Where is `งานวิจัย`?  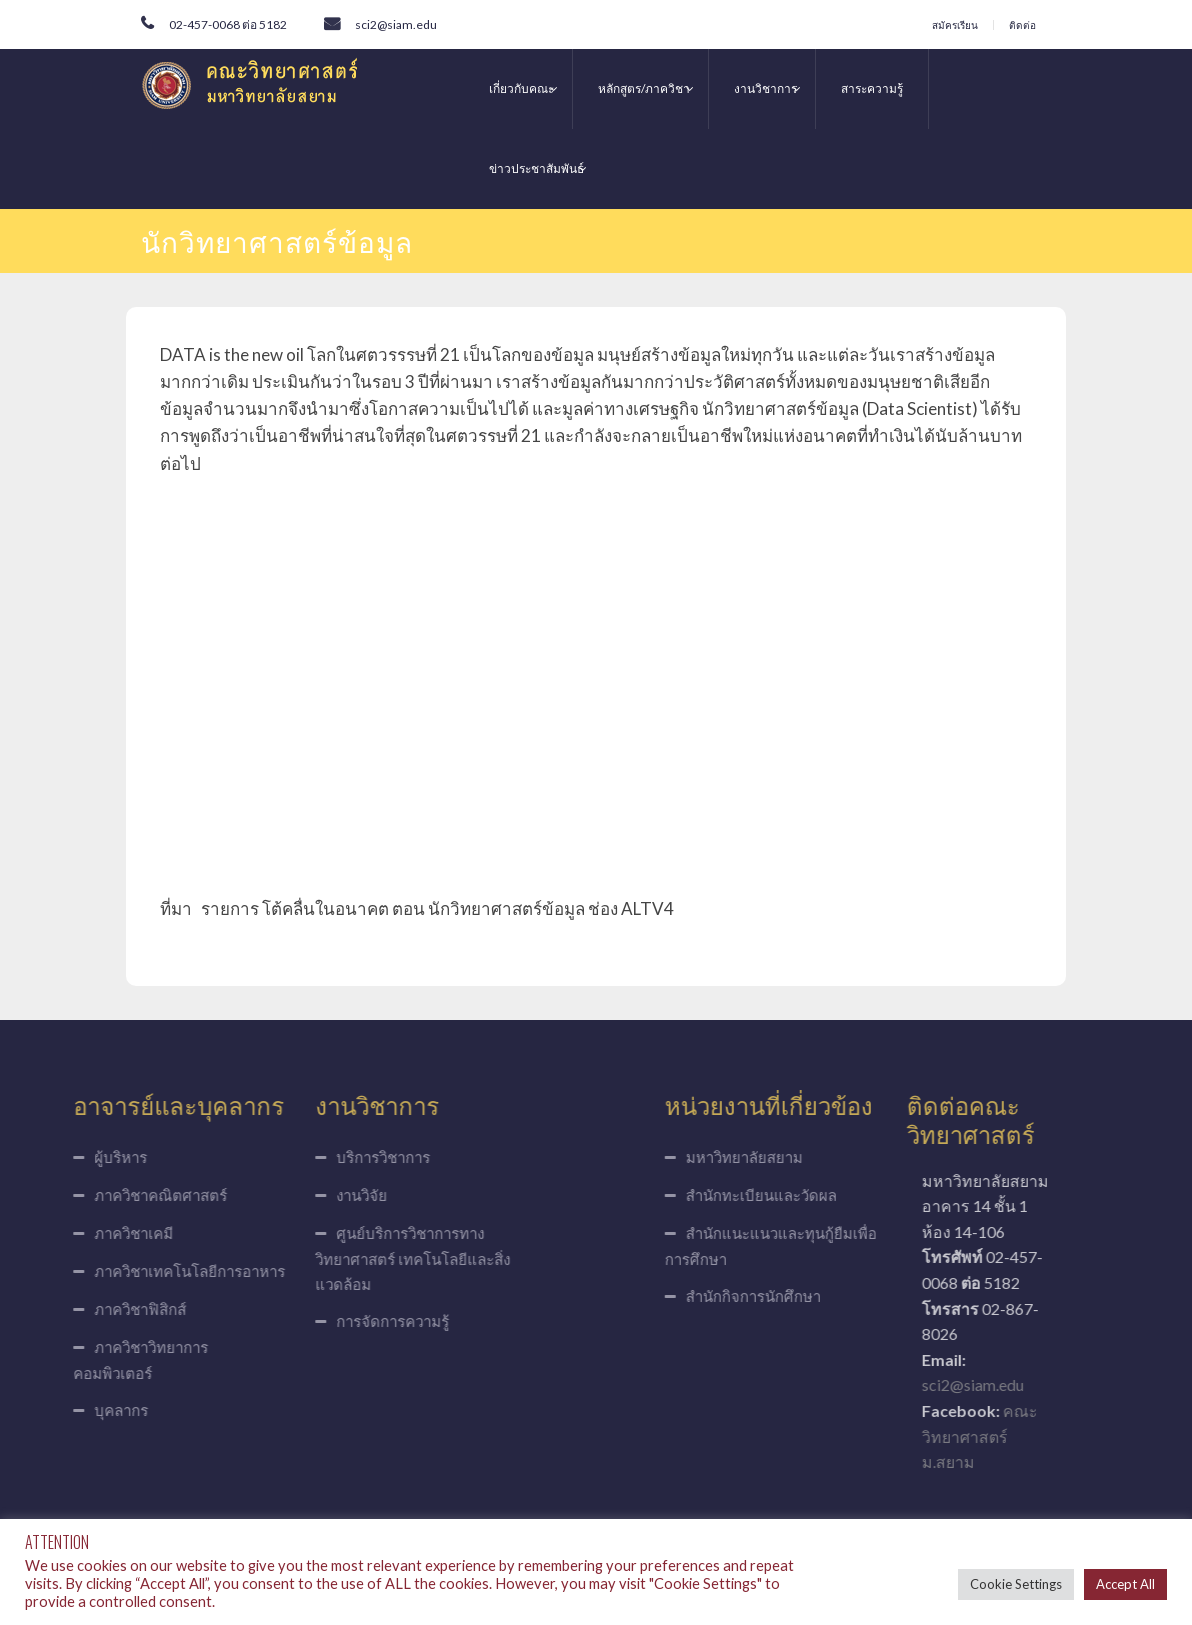 งานวิจัย is located at coordinates (297, 1195).